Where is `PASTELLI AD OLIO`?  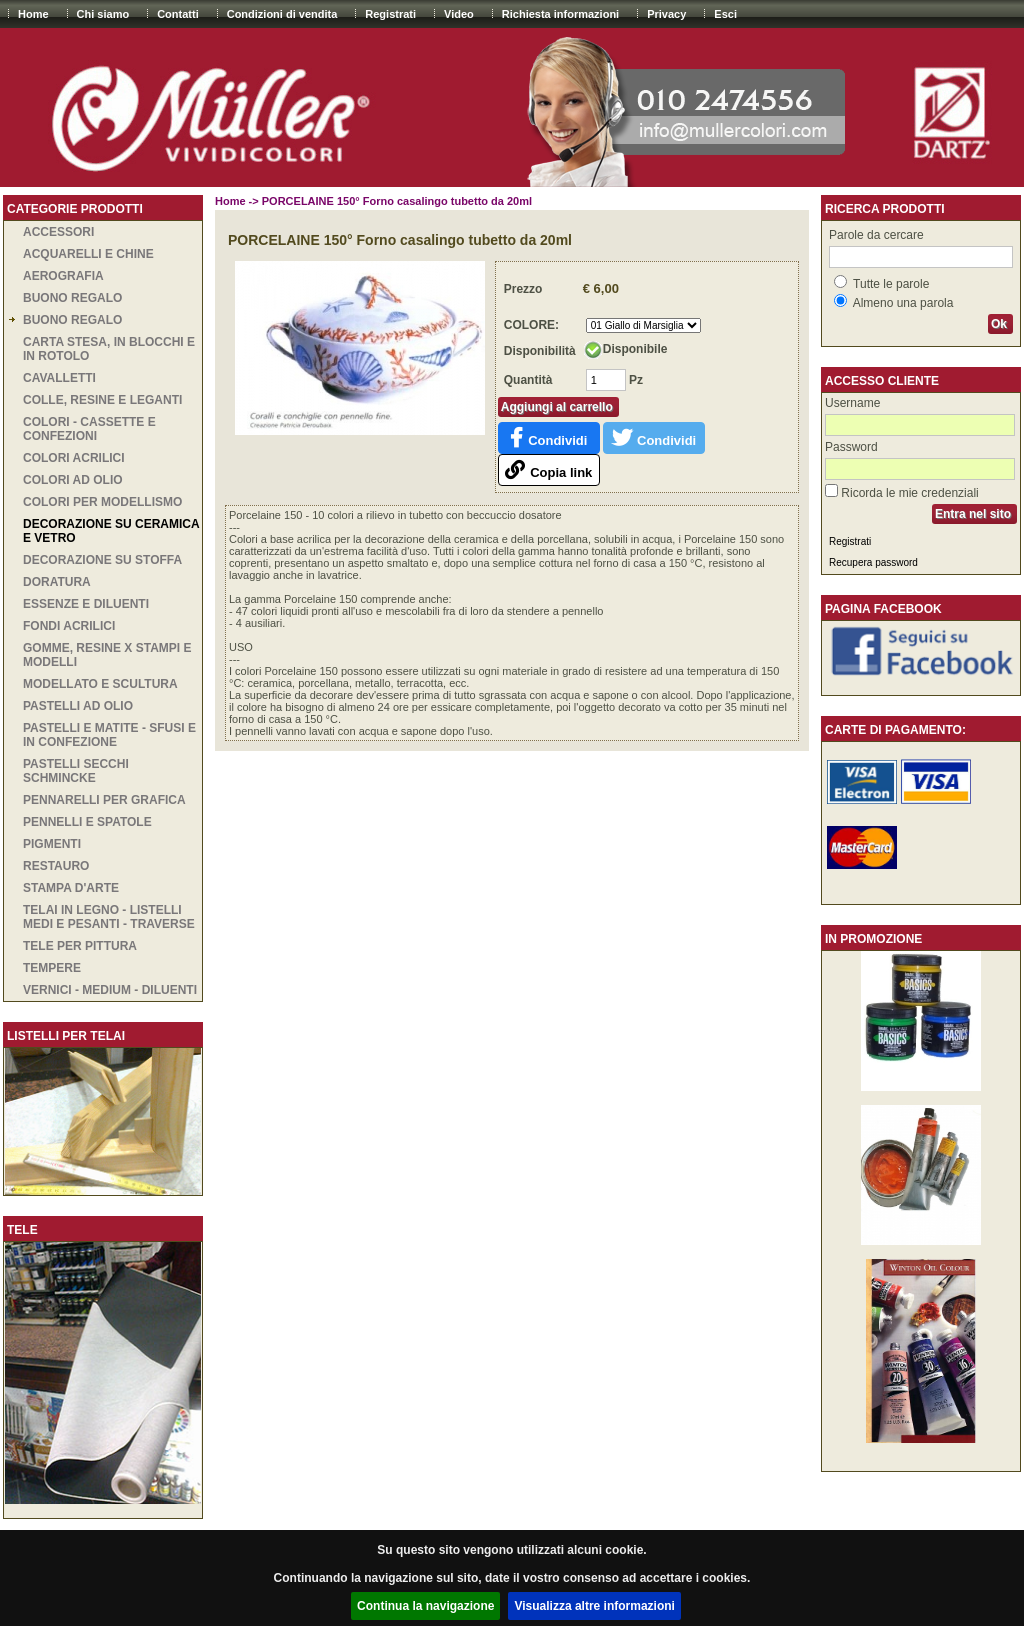
PASTELLI AD OLIO is located at coordinates (78, 706).